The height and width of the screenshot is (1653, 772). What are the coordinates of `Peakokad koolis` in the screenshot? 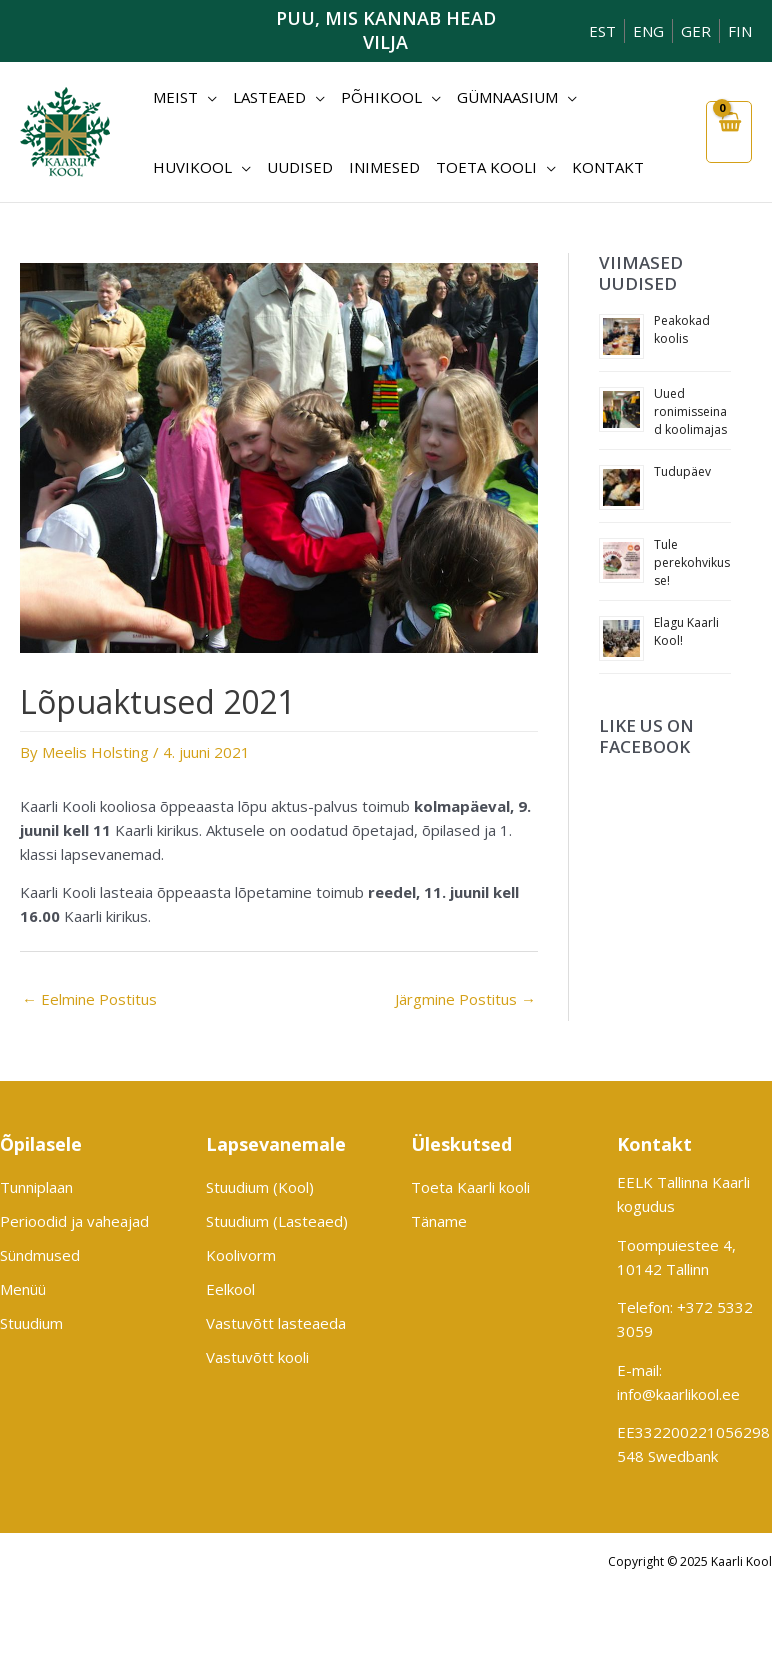 It's located at (682, 329).